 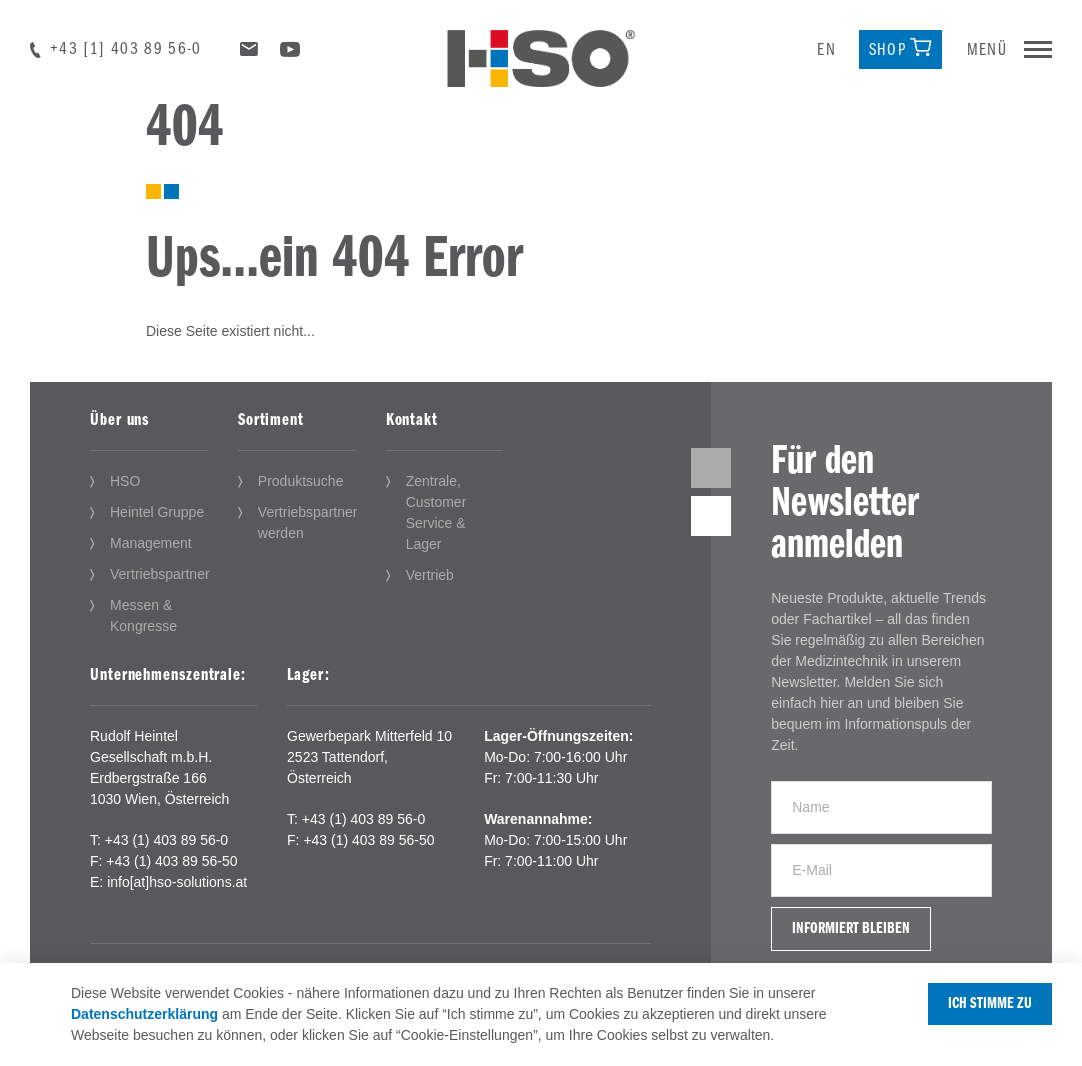 What do you see at coordinates (157, 512) in the screenshot?
I see `Heintel Gruppe` at bounding box center [157, 512].